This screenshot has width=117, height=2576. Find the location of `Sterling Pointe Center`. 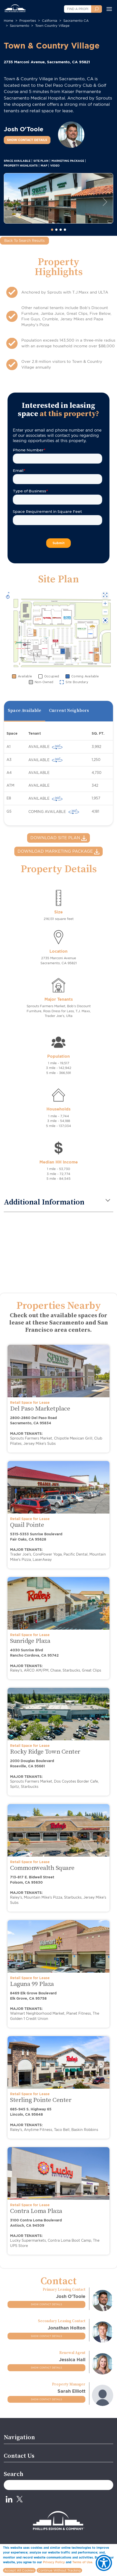

Sterling Pointe Center is located at coordinates (40, 2100).